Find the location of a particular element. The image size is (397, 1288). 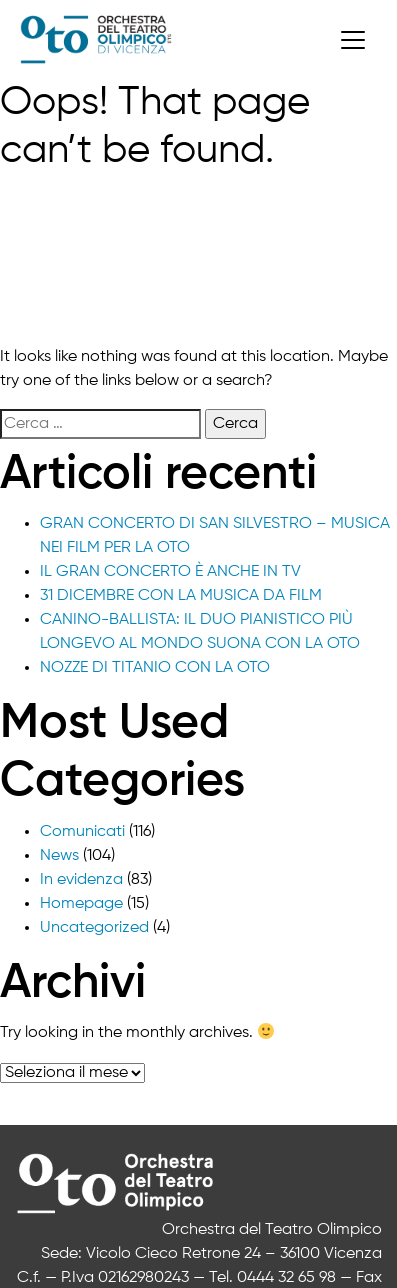

IL GRAN CONCERTO È ANCHE IN TV is located at coordinates (170, 572).